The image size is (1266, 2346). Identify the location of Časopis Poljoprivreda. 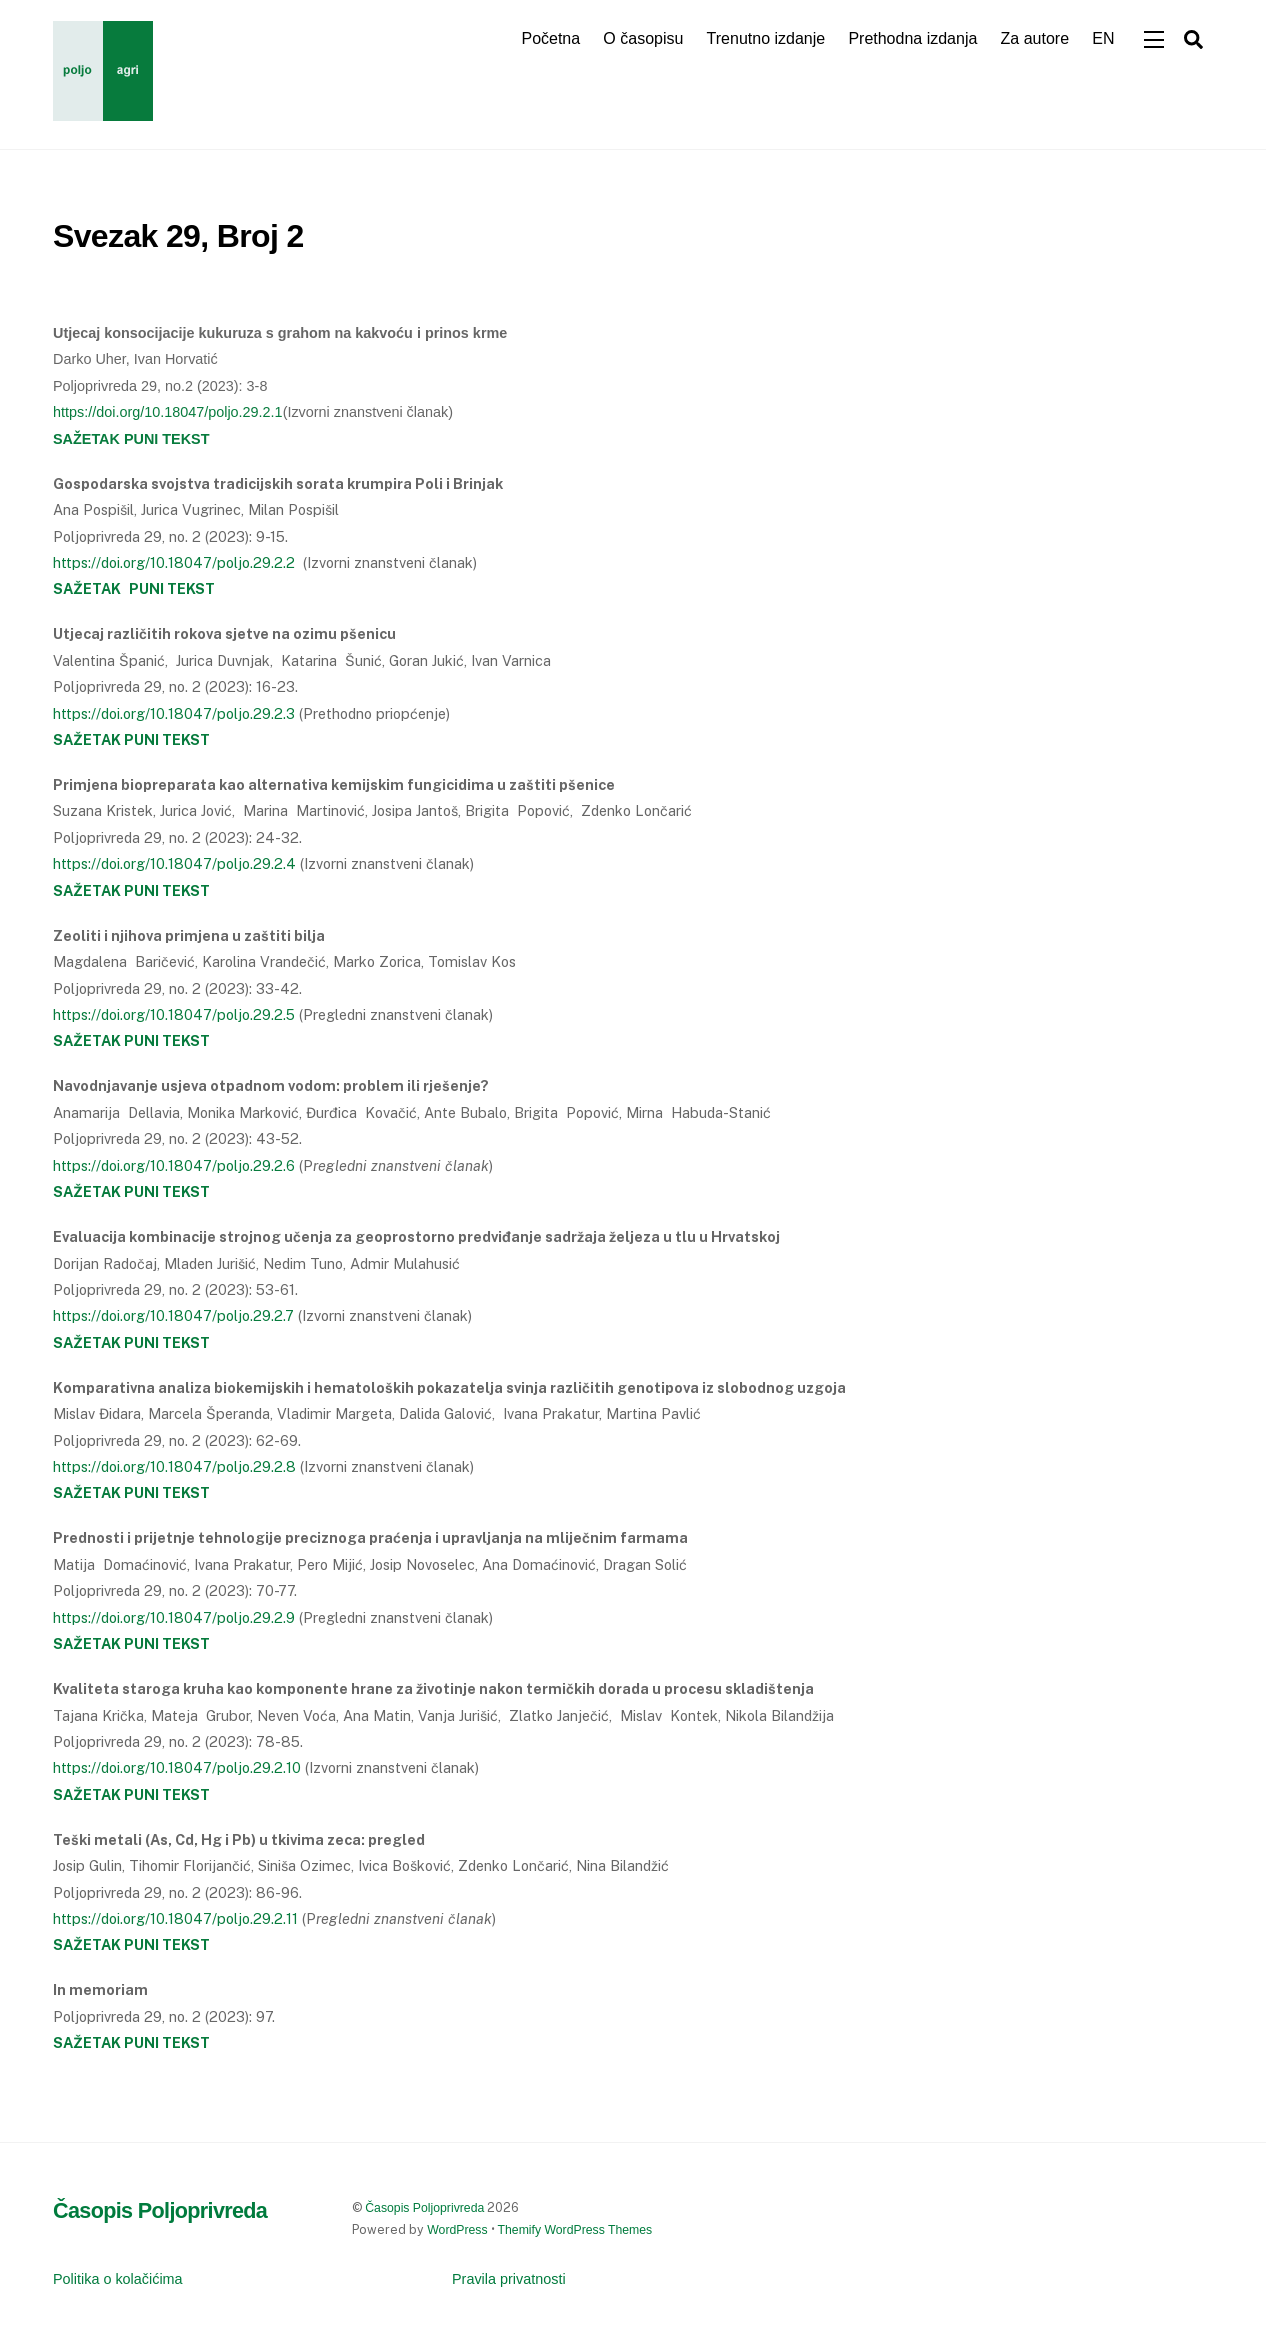
(424, 2208).